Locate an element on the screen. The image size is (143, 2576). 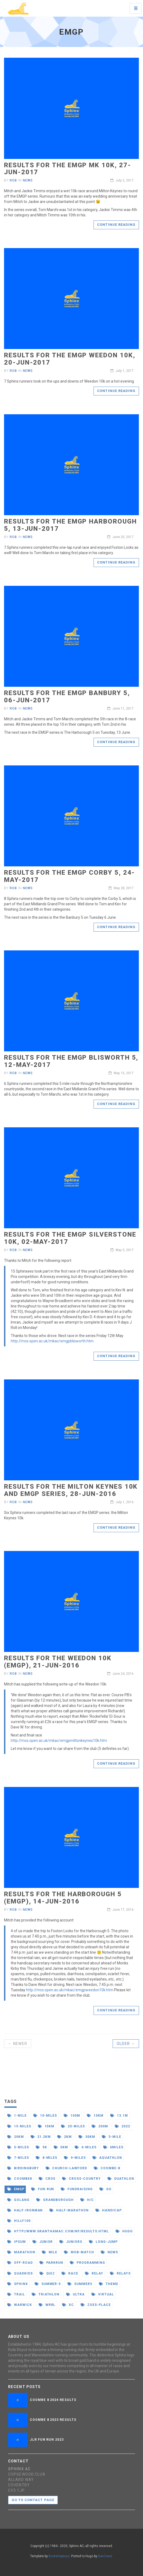
May 5, 2017 is located at coordinates (122, 1250).